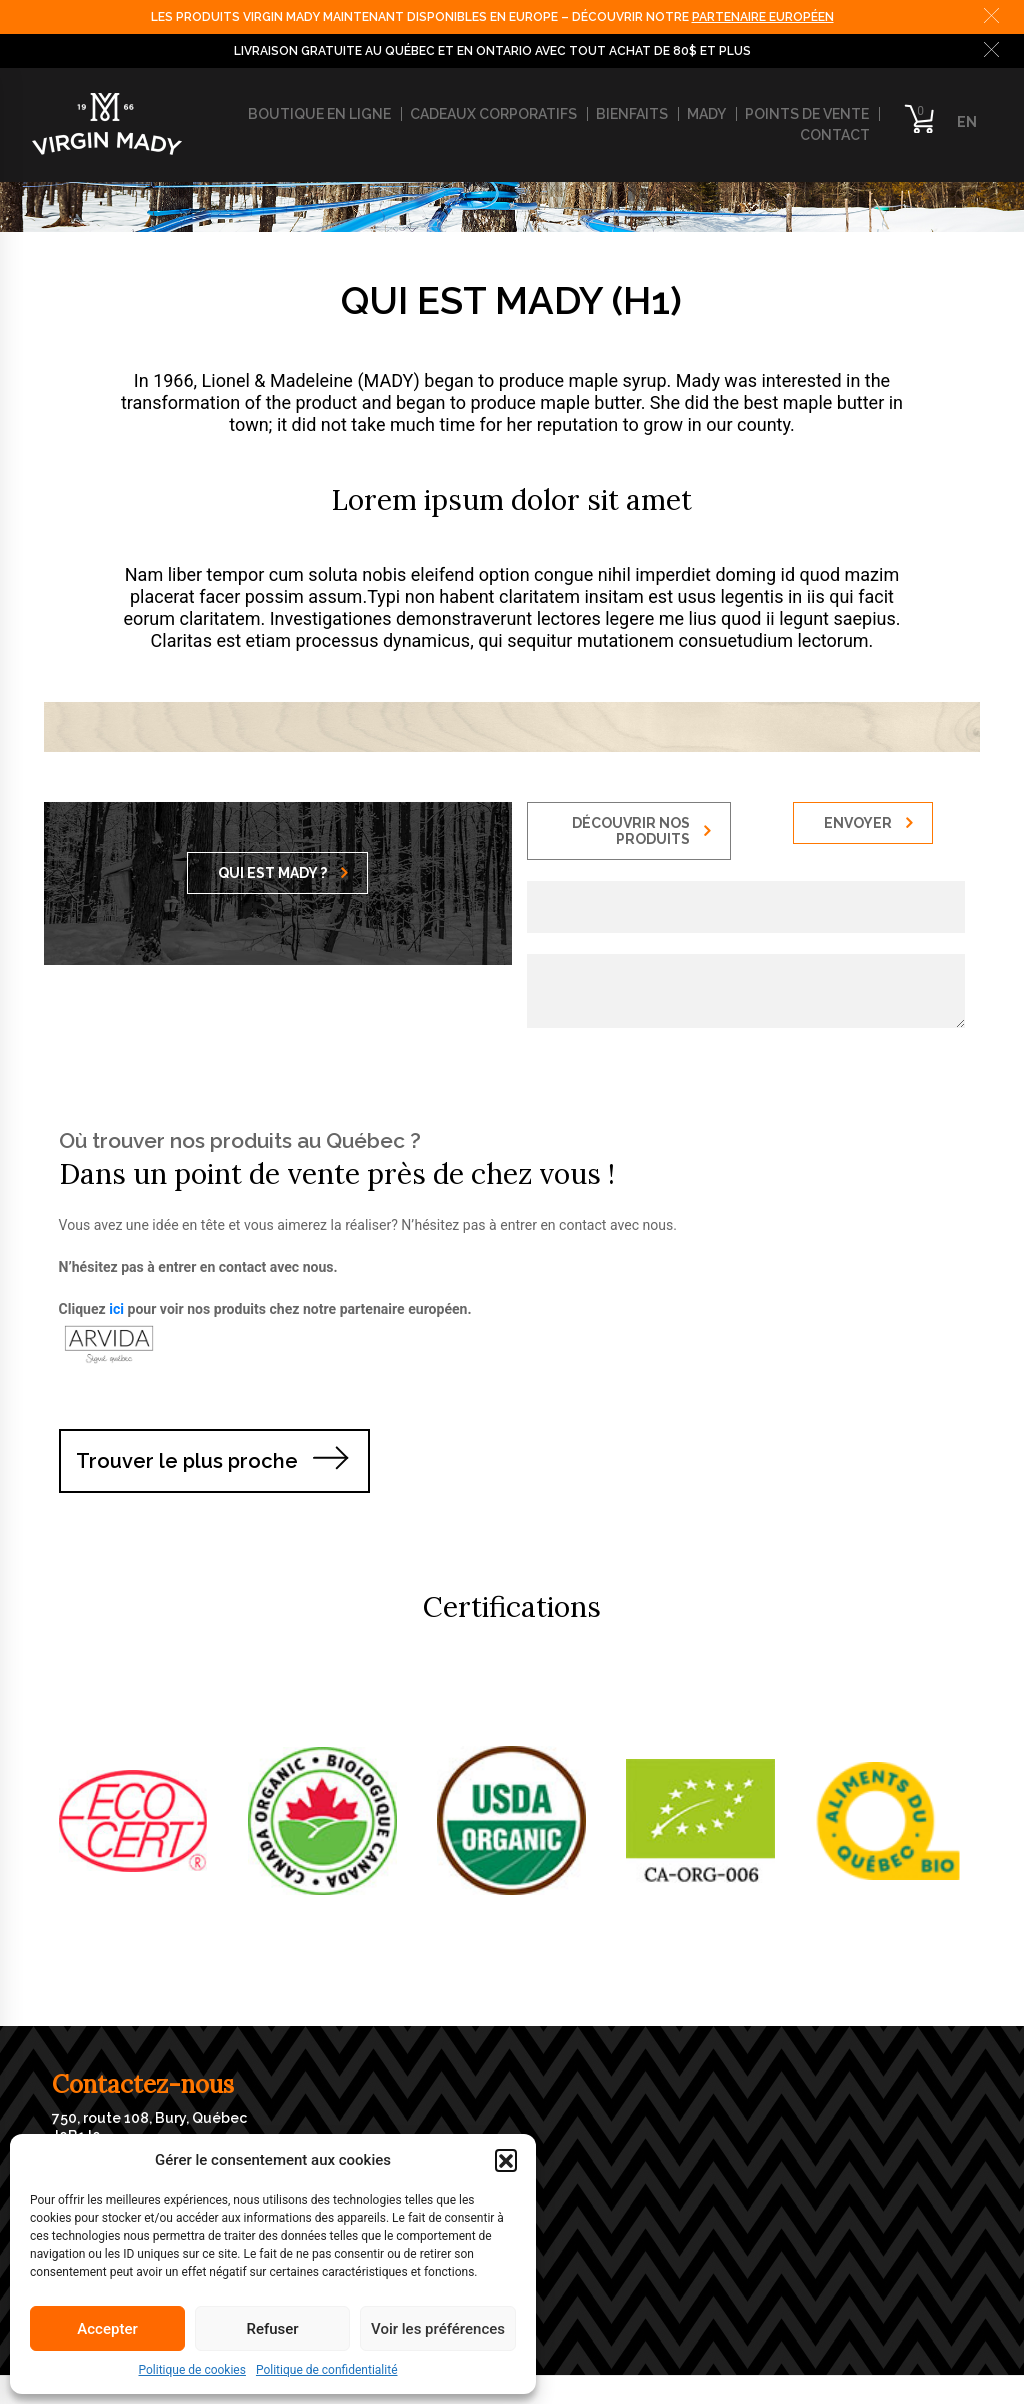 The image size is (1024, 2404). What do you see at coordinates (632, 114) in the screenshot?
I see `Bienfaits` at bounding box center [632, 114].